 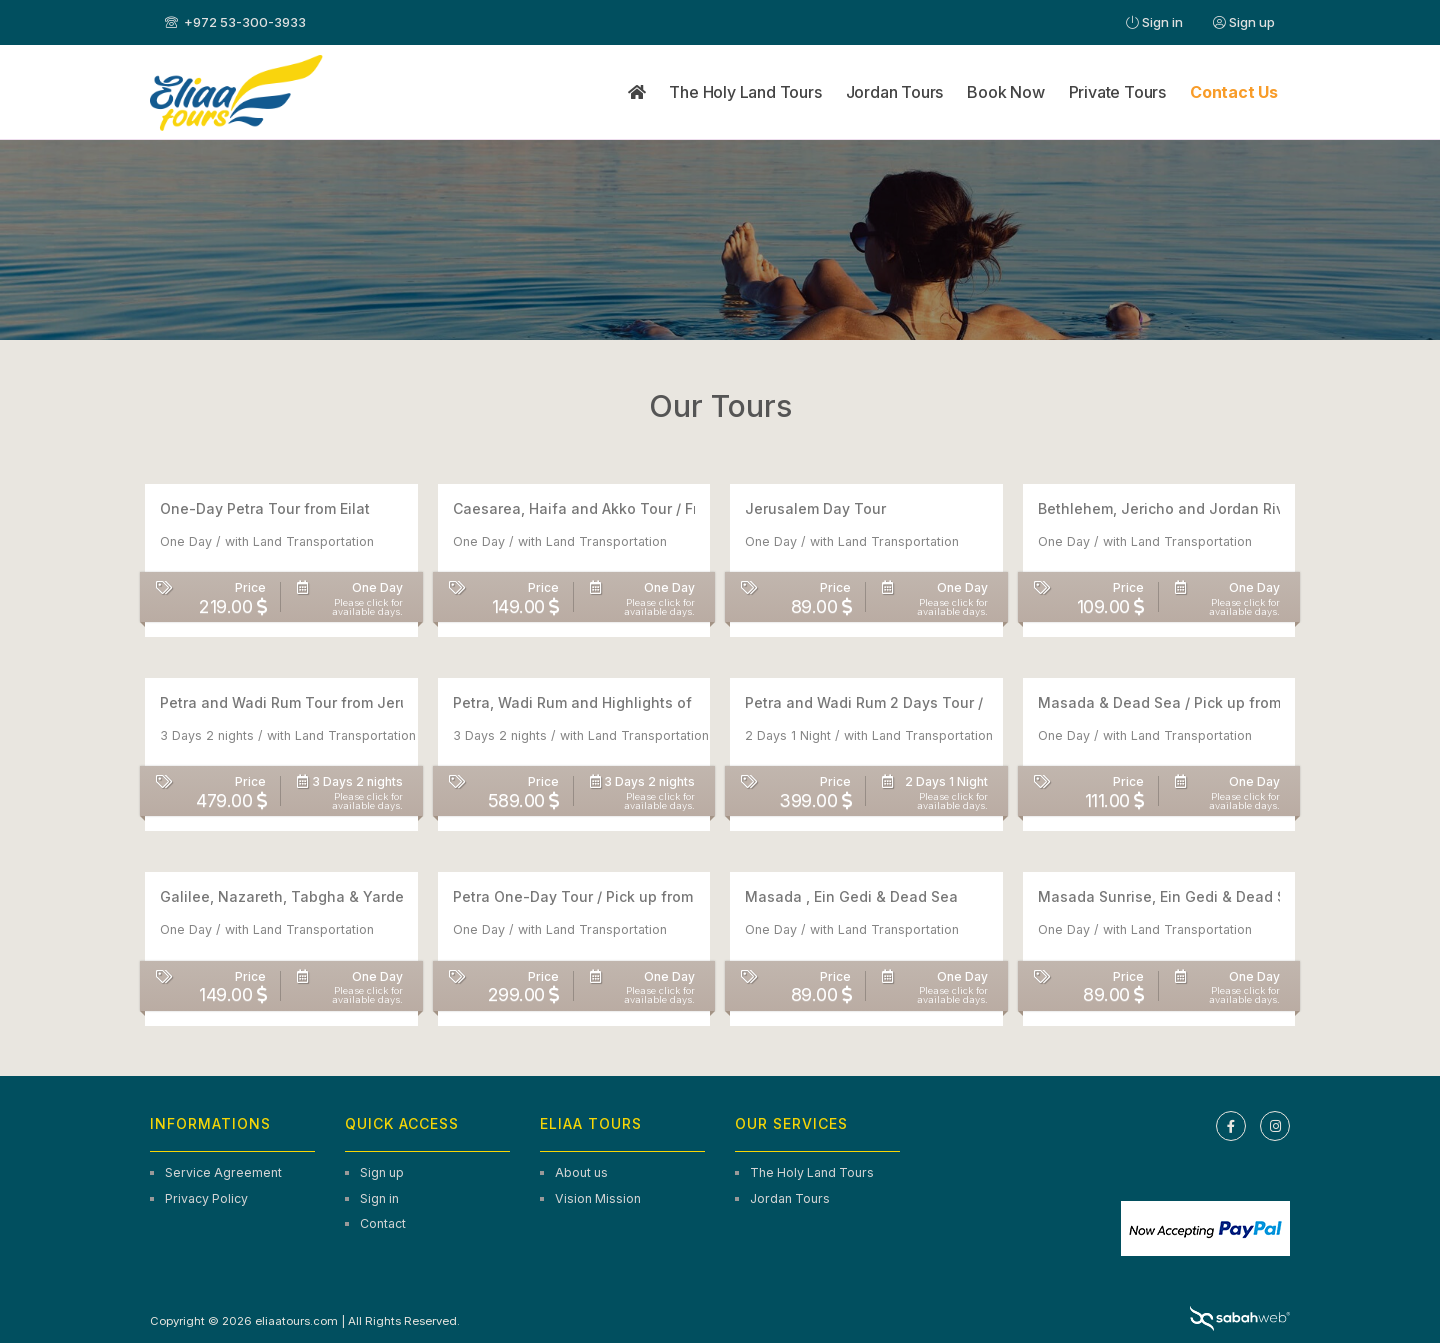 What do you see at coordinates (645, 896) in the screenshot?
I see `Petra One-Day Tour / Pick up from Tel Aviv / Jerusalem` at bounding box center [645, 896].